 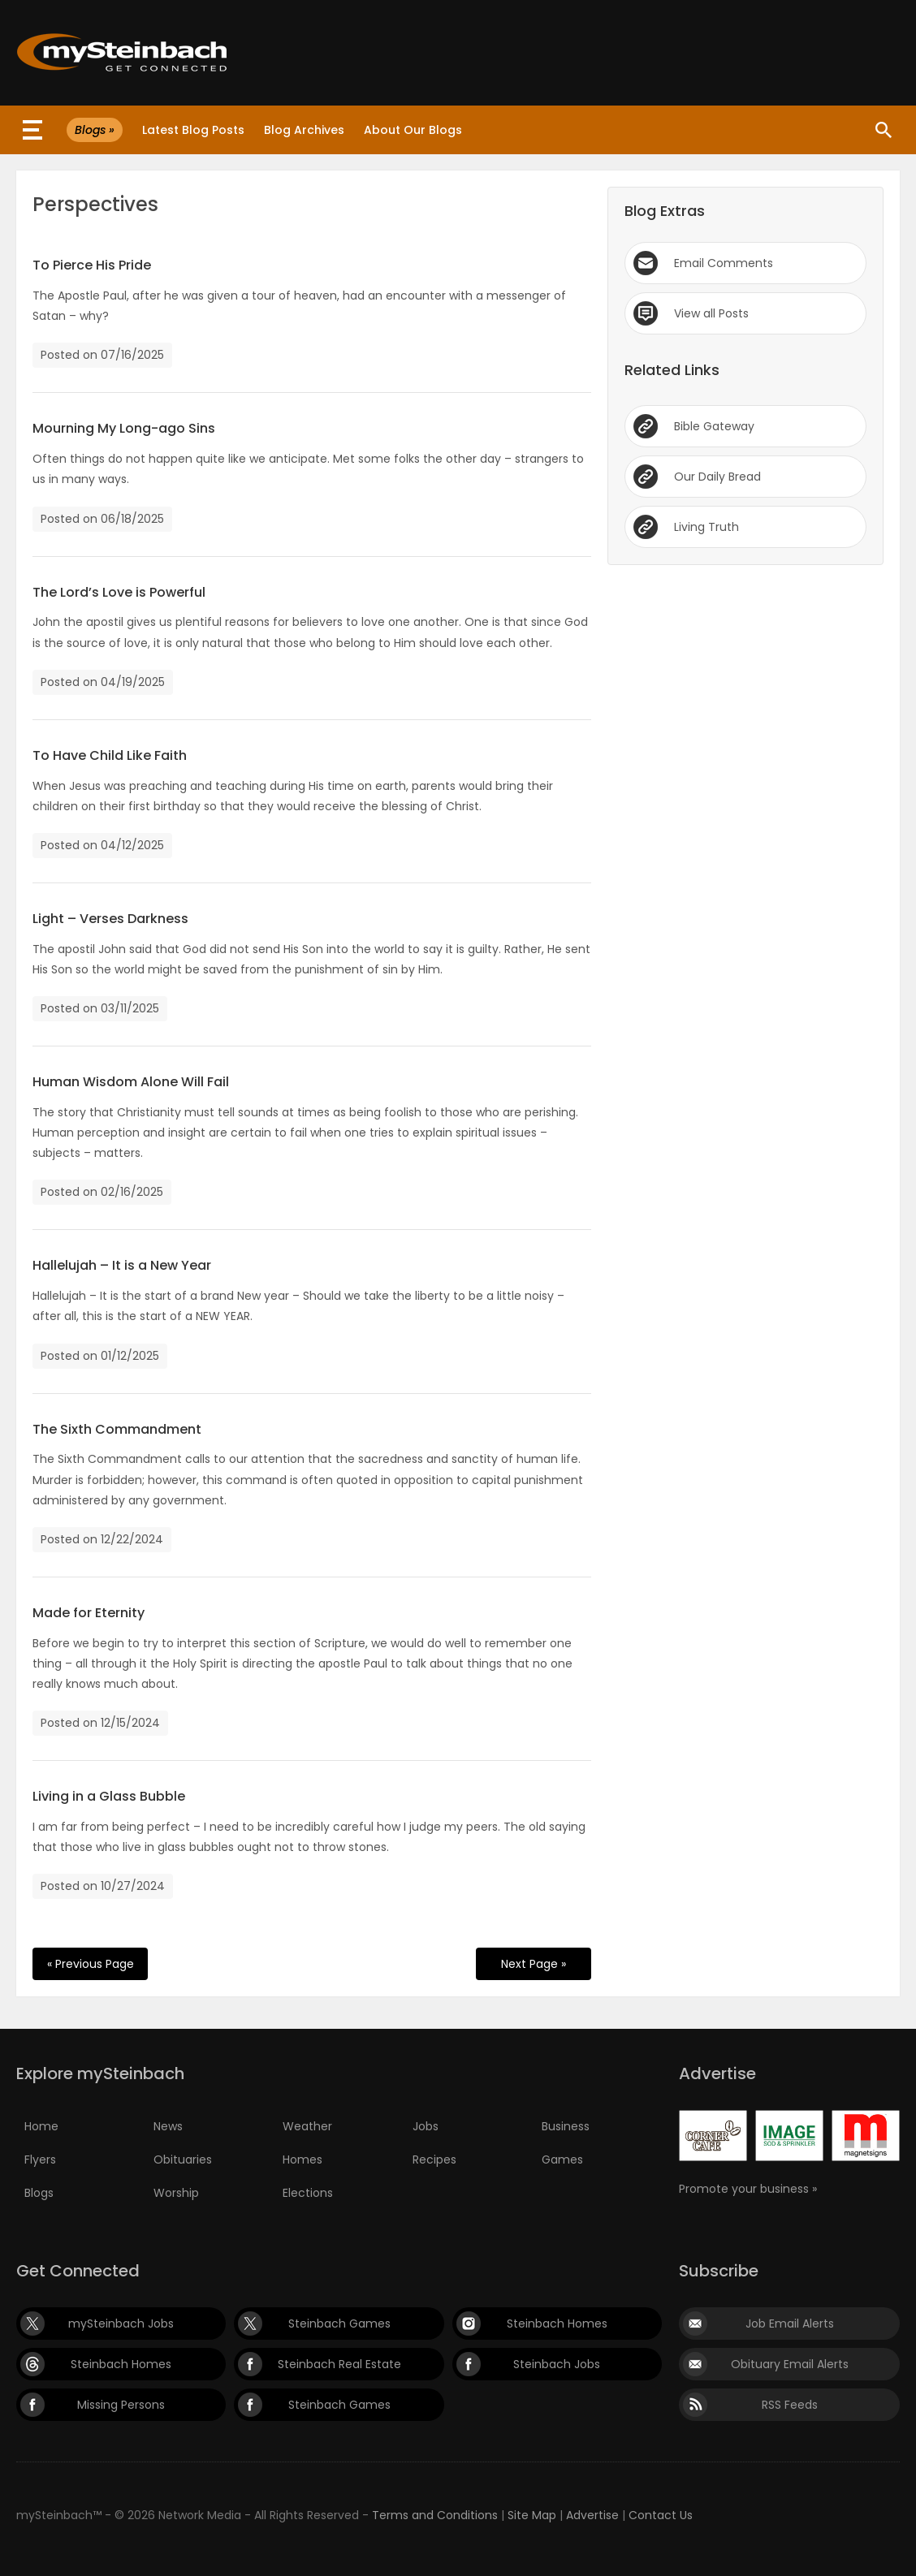 What do you see at coordinates (435, 2515) in the screenshot?
I see `Terms and Conditions` at bounding box center [435, 2515].